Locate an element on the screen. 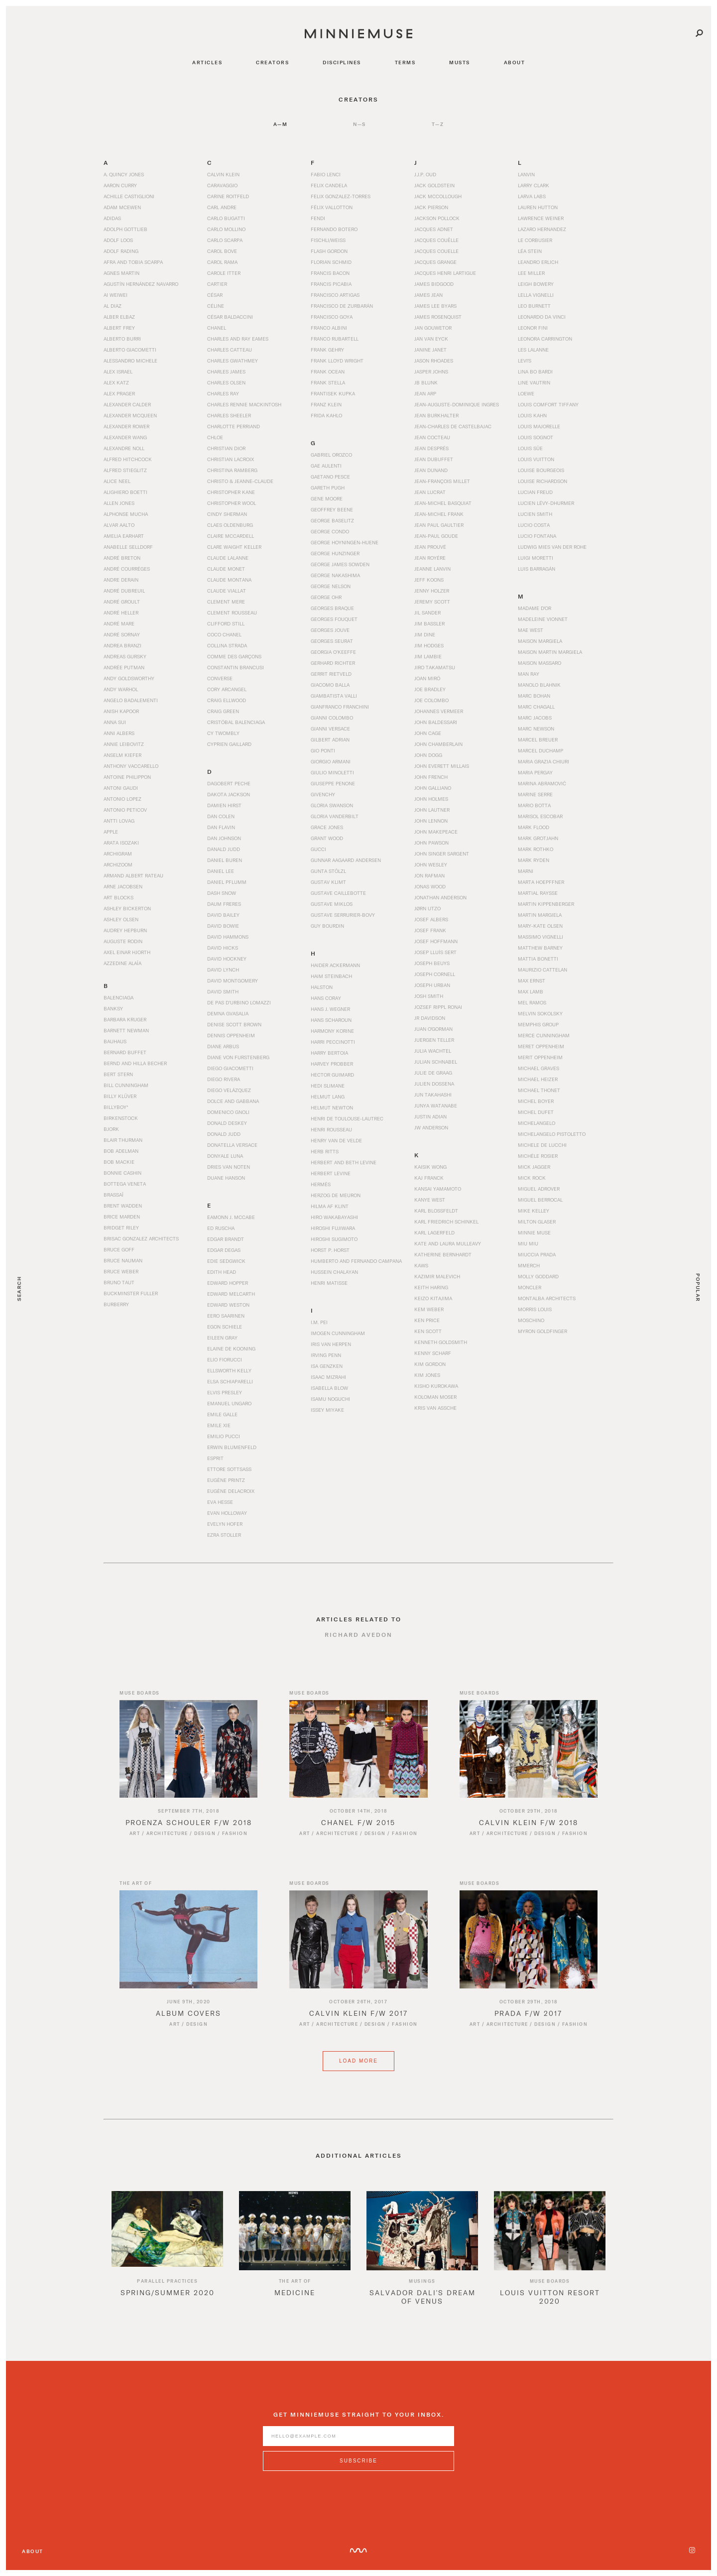 The height and width of the screenshot is (2576, 717). Luis Barragán is located at coordinates (536, 569).